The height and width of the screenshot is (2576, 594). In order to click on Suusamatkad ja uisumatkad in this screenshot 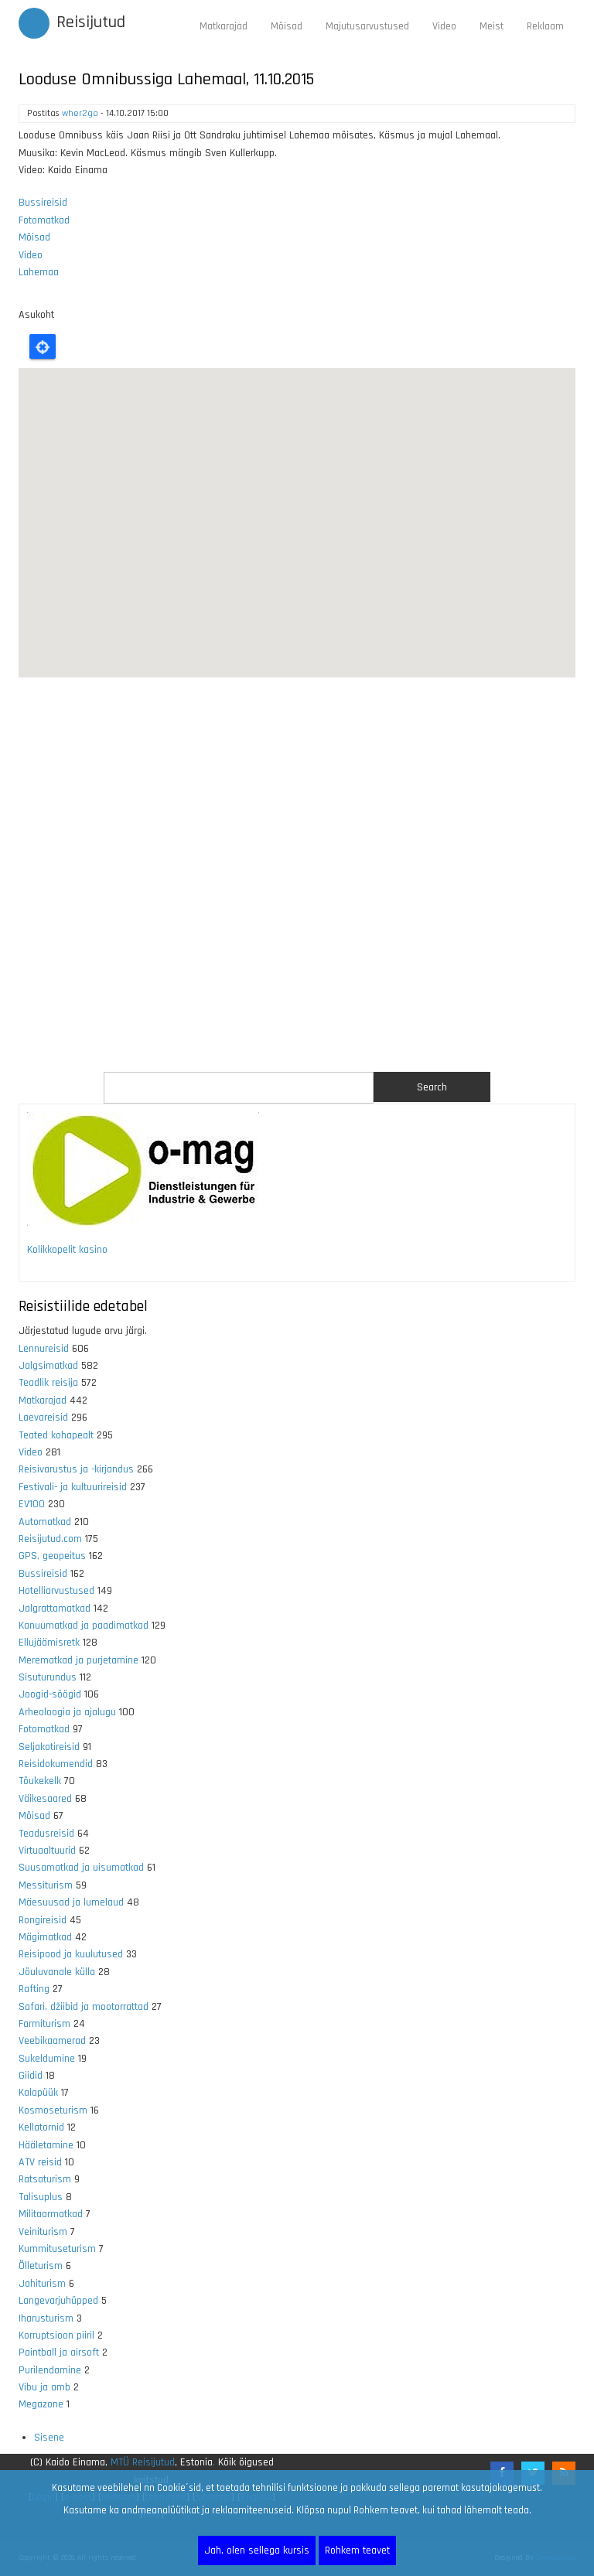, I will do `click(81, 1868)`.